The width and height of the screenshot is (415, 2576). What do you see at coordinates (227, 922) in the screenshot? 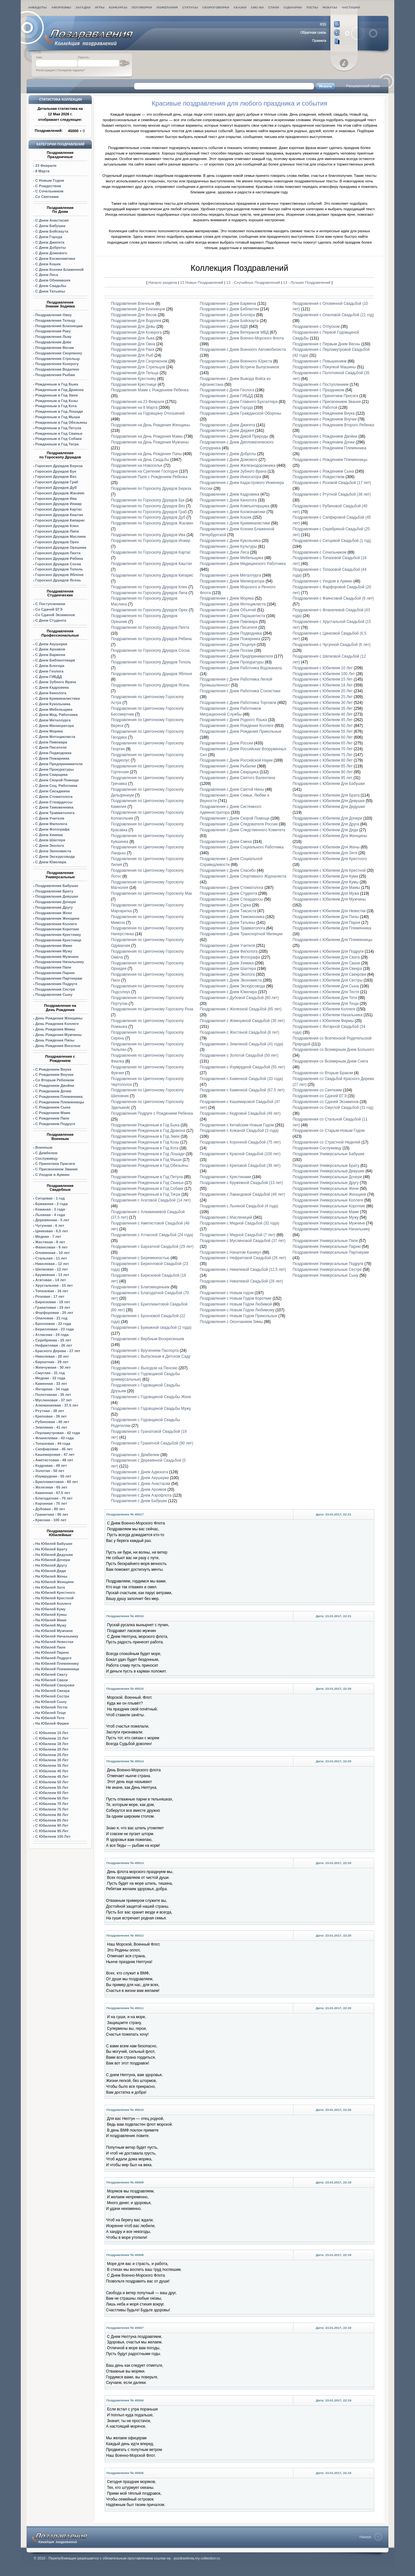
I see `Поздравления с Днем Татьяны` at bounding box center [227, 922].